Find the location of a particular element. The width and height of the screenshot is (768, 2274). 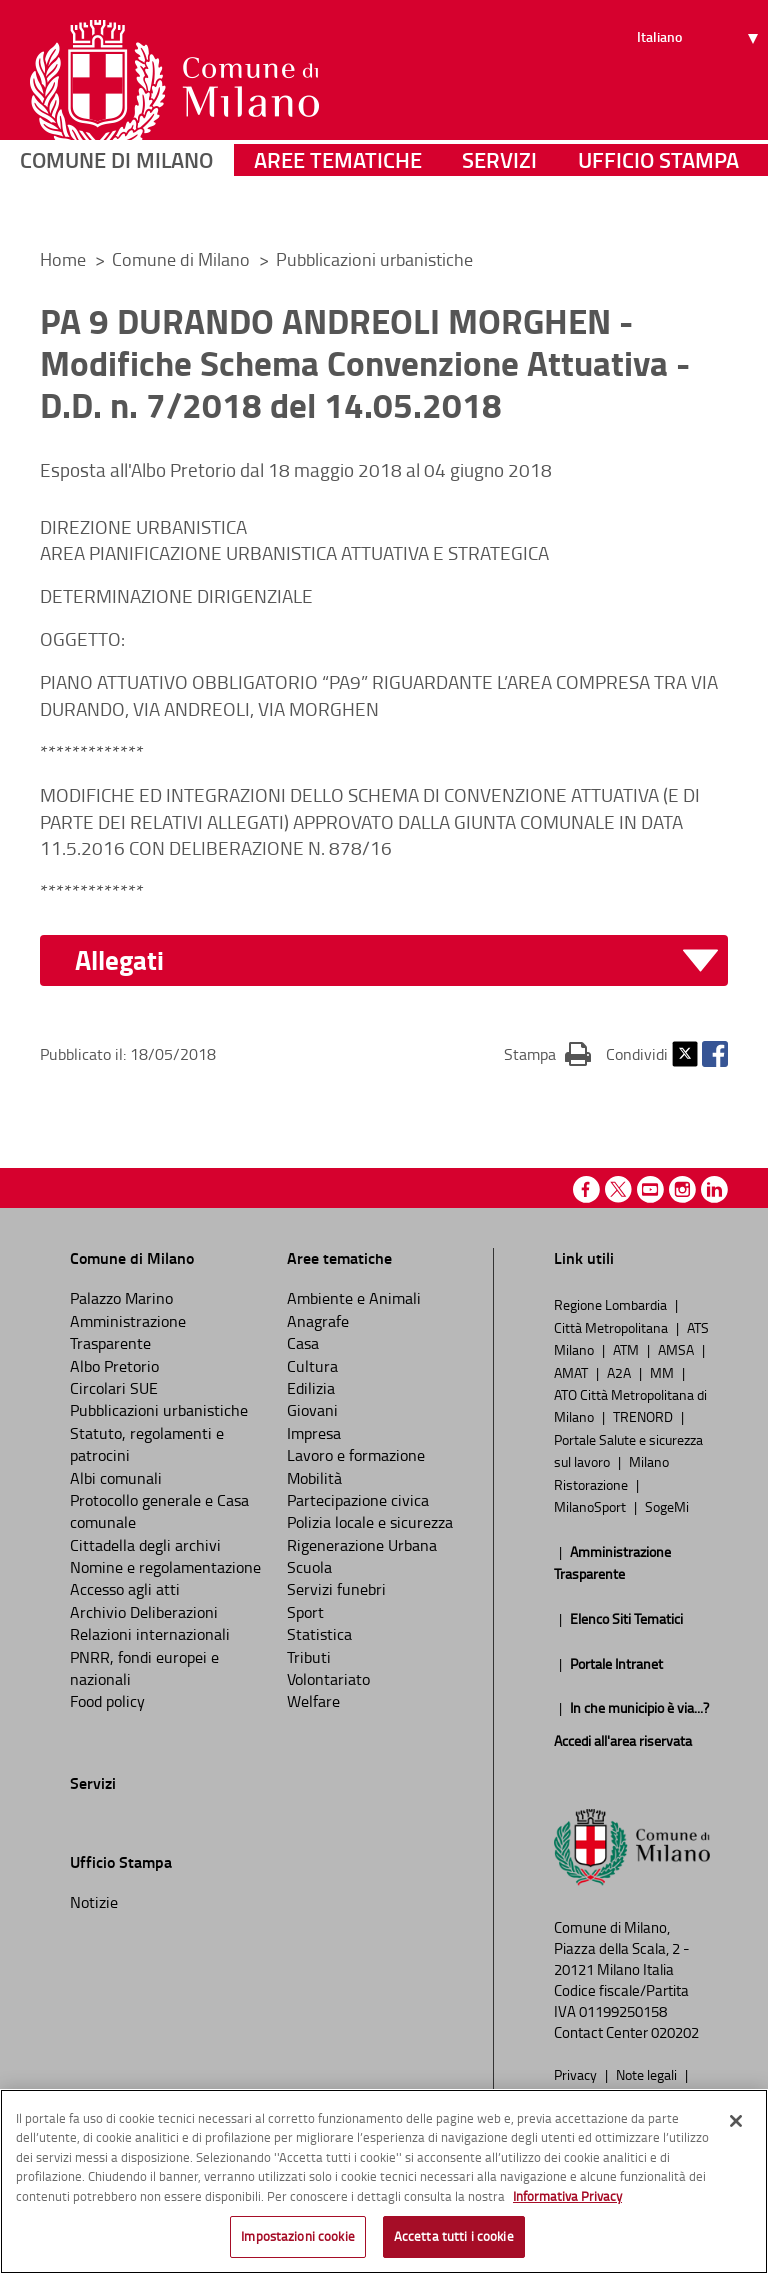

Cultura is located at coordinates (312, 1366).